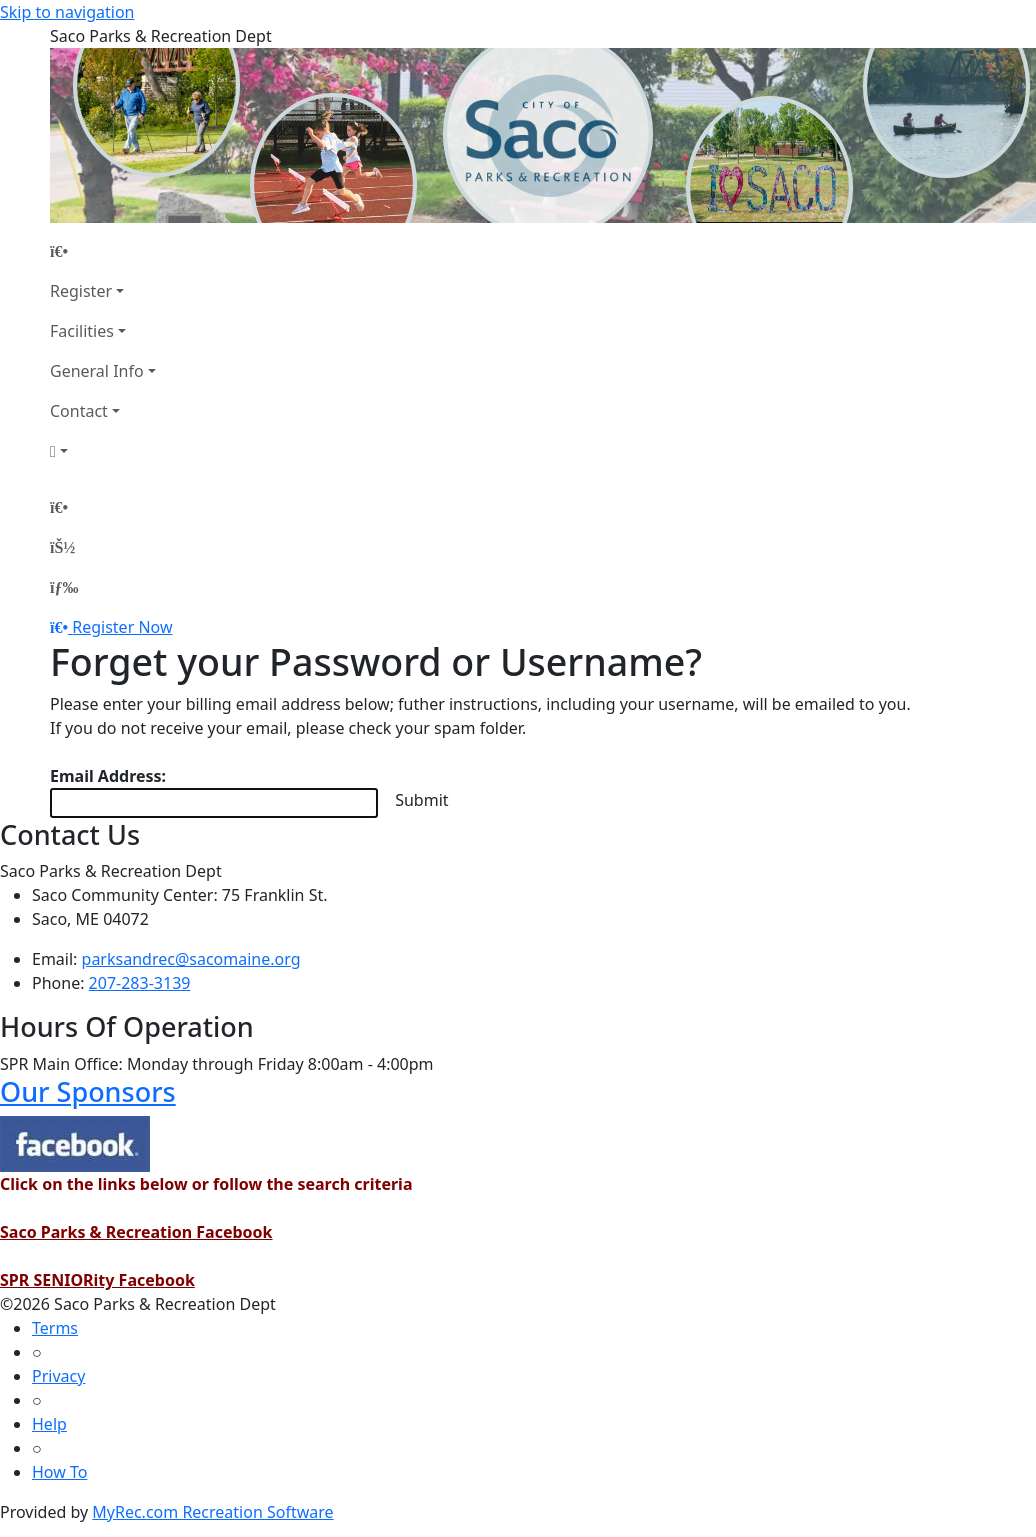 The height and width of the screenshot is (1537, 1036). What do you see at coordinates (81, 291) in the screenshot?
I see `Register` at bounding box center [81, 291].